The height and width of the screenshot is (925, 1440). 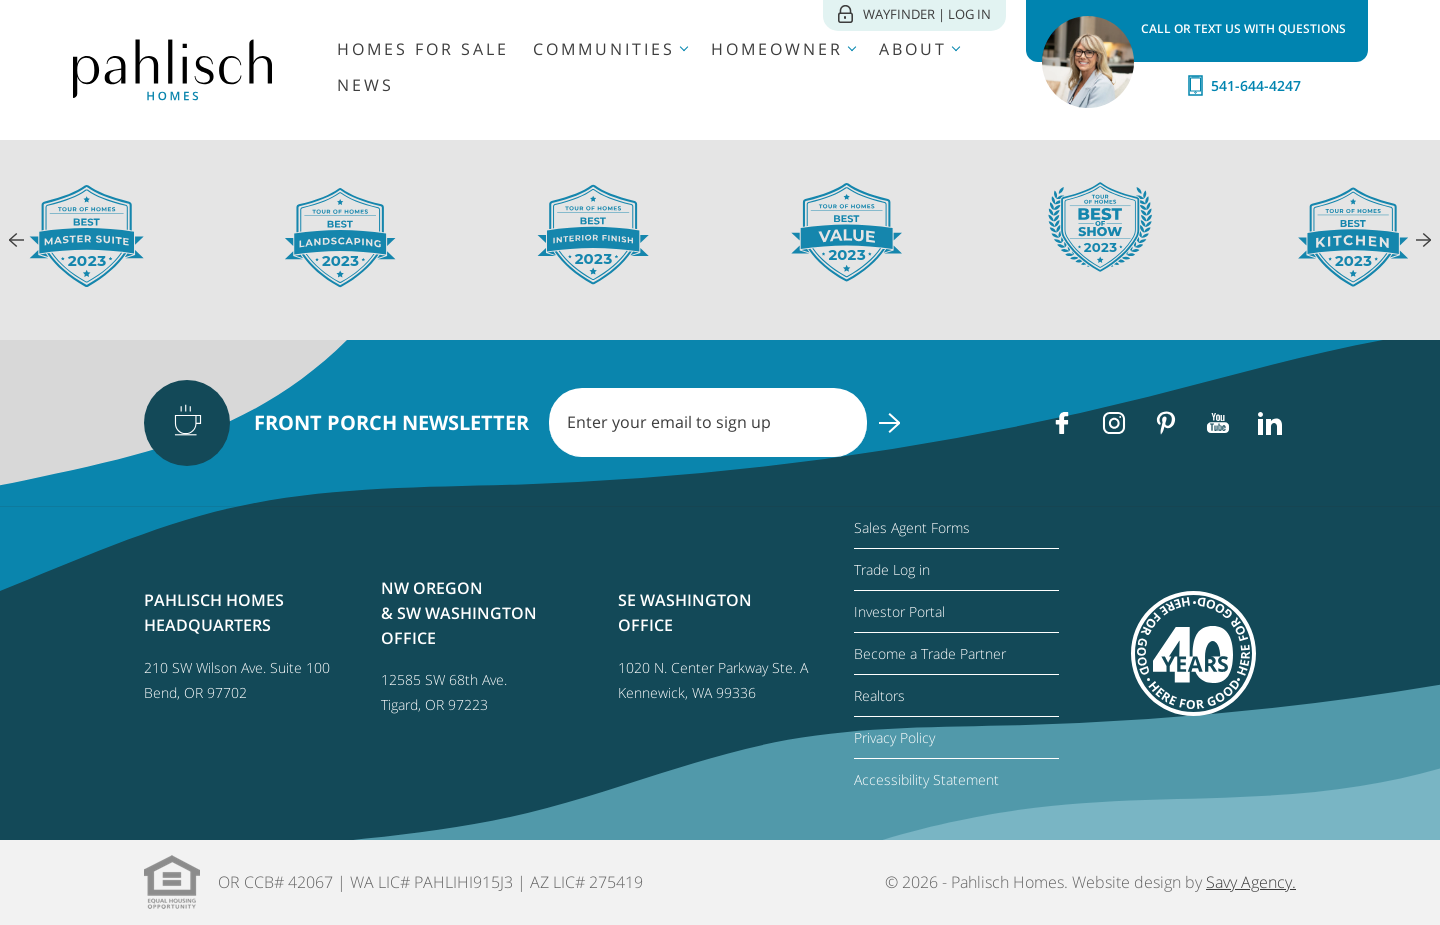 What do you see at coordinates (1251, 882) in the screenshot?
I see `Savy Agency.` at bounding box center [1251, 882].